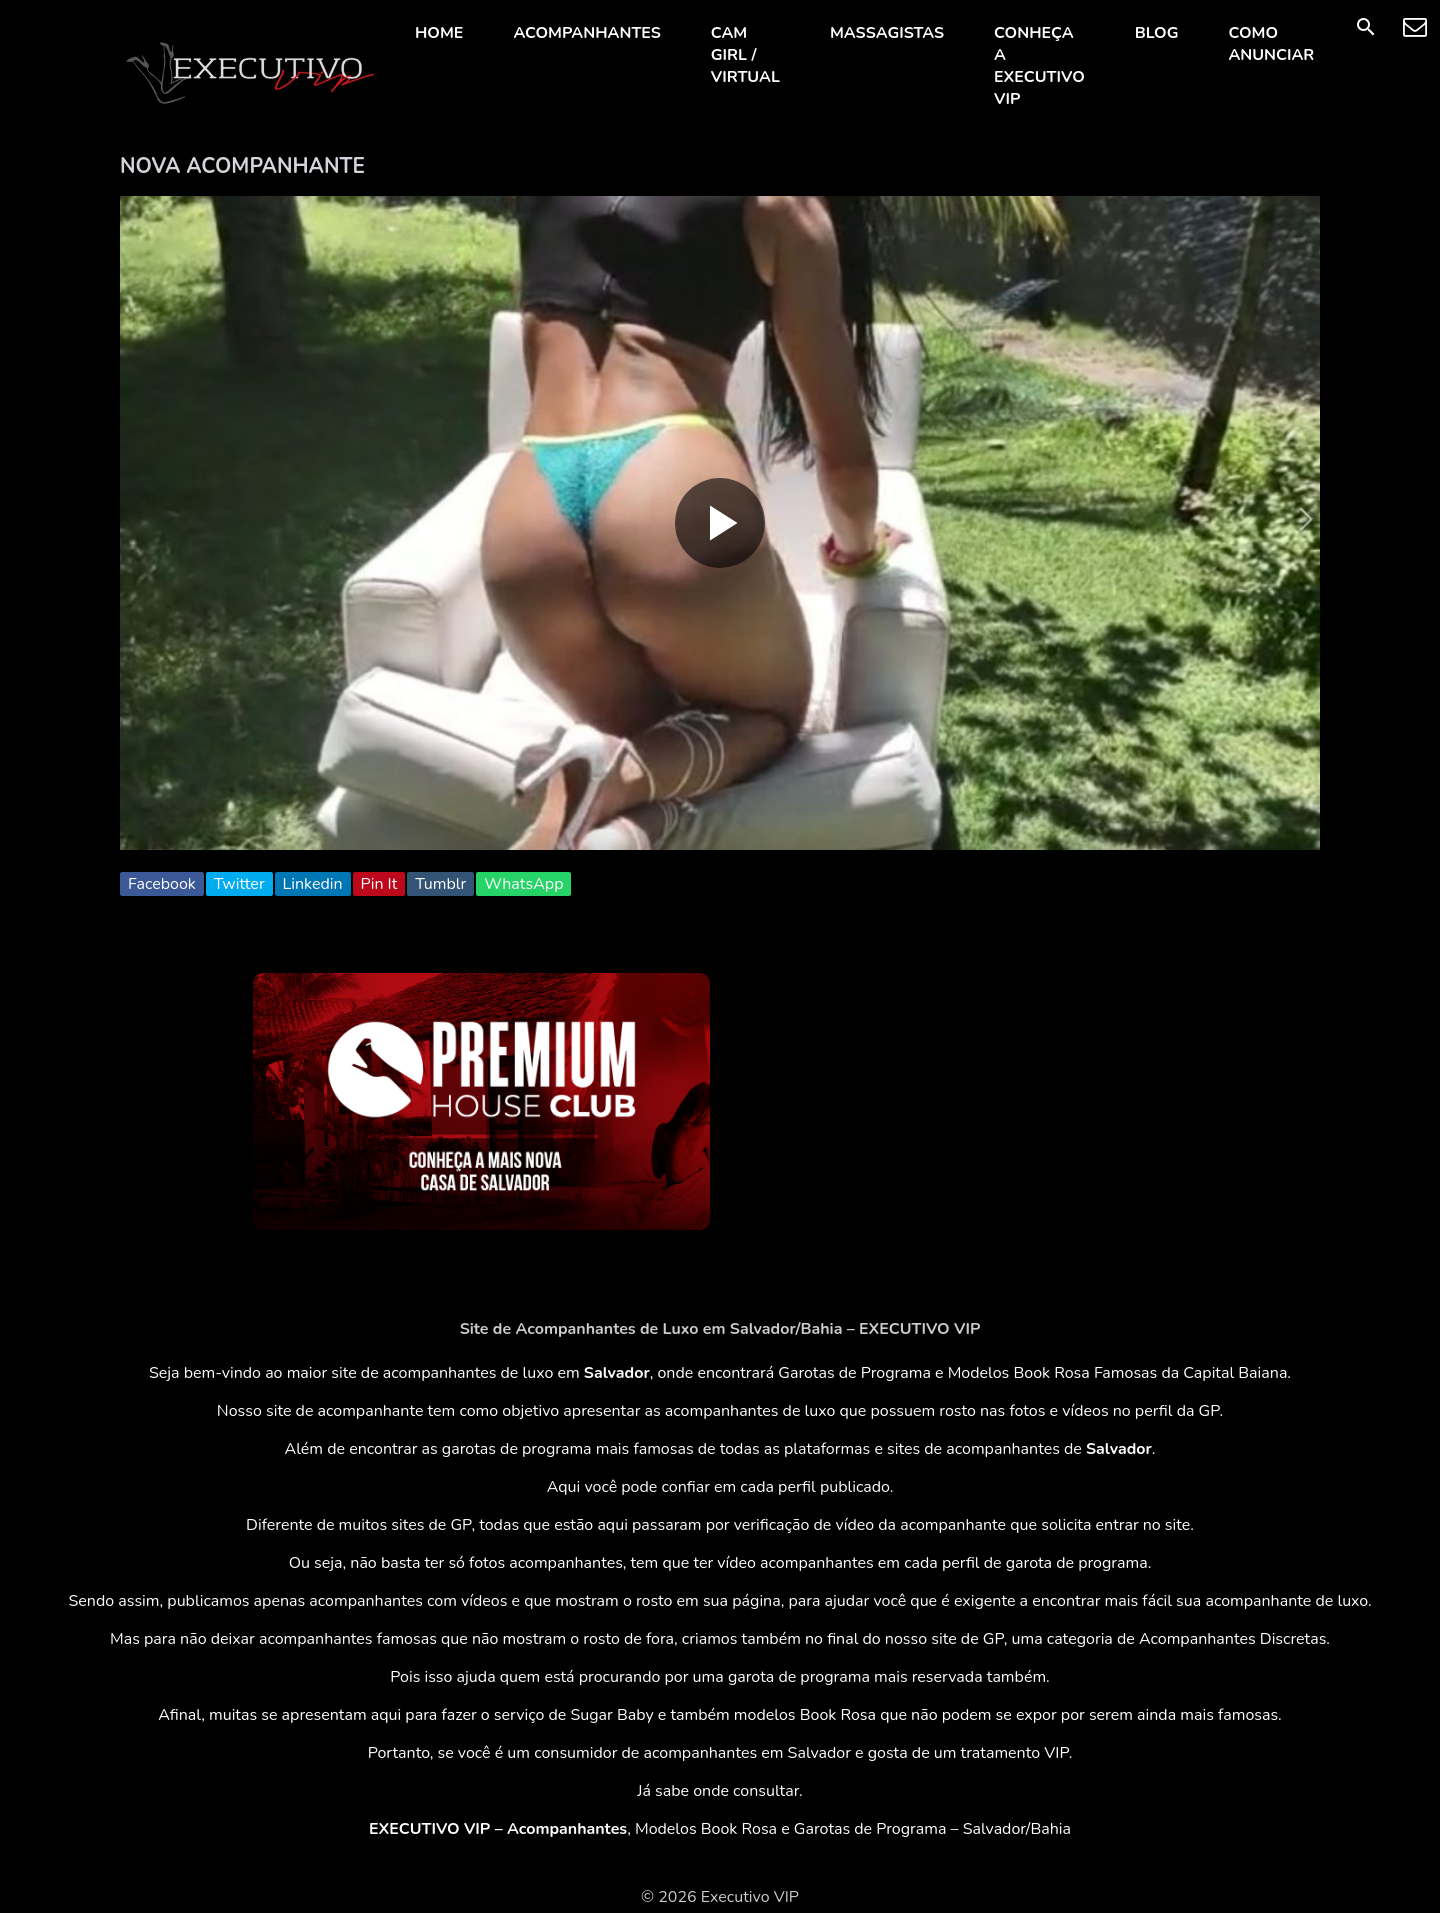 The image size is (1440, 1913). Describe the element at coordinates (586, 33) in the screenshot. I see `ACOMPANHANTES` at that location.